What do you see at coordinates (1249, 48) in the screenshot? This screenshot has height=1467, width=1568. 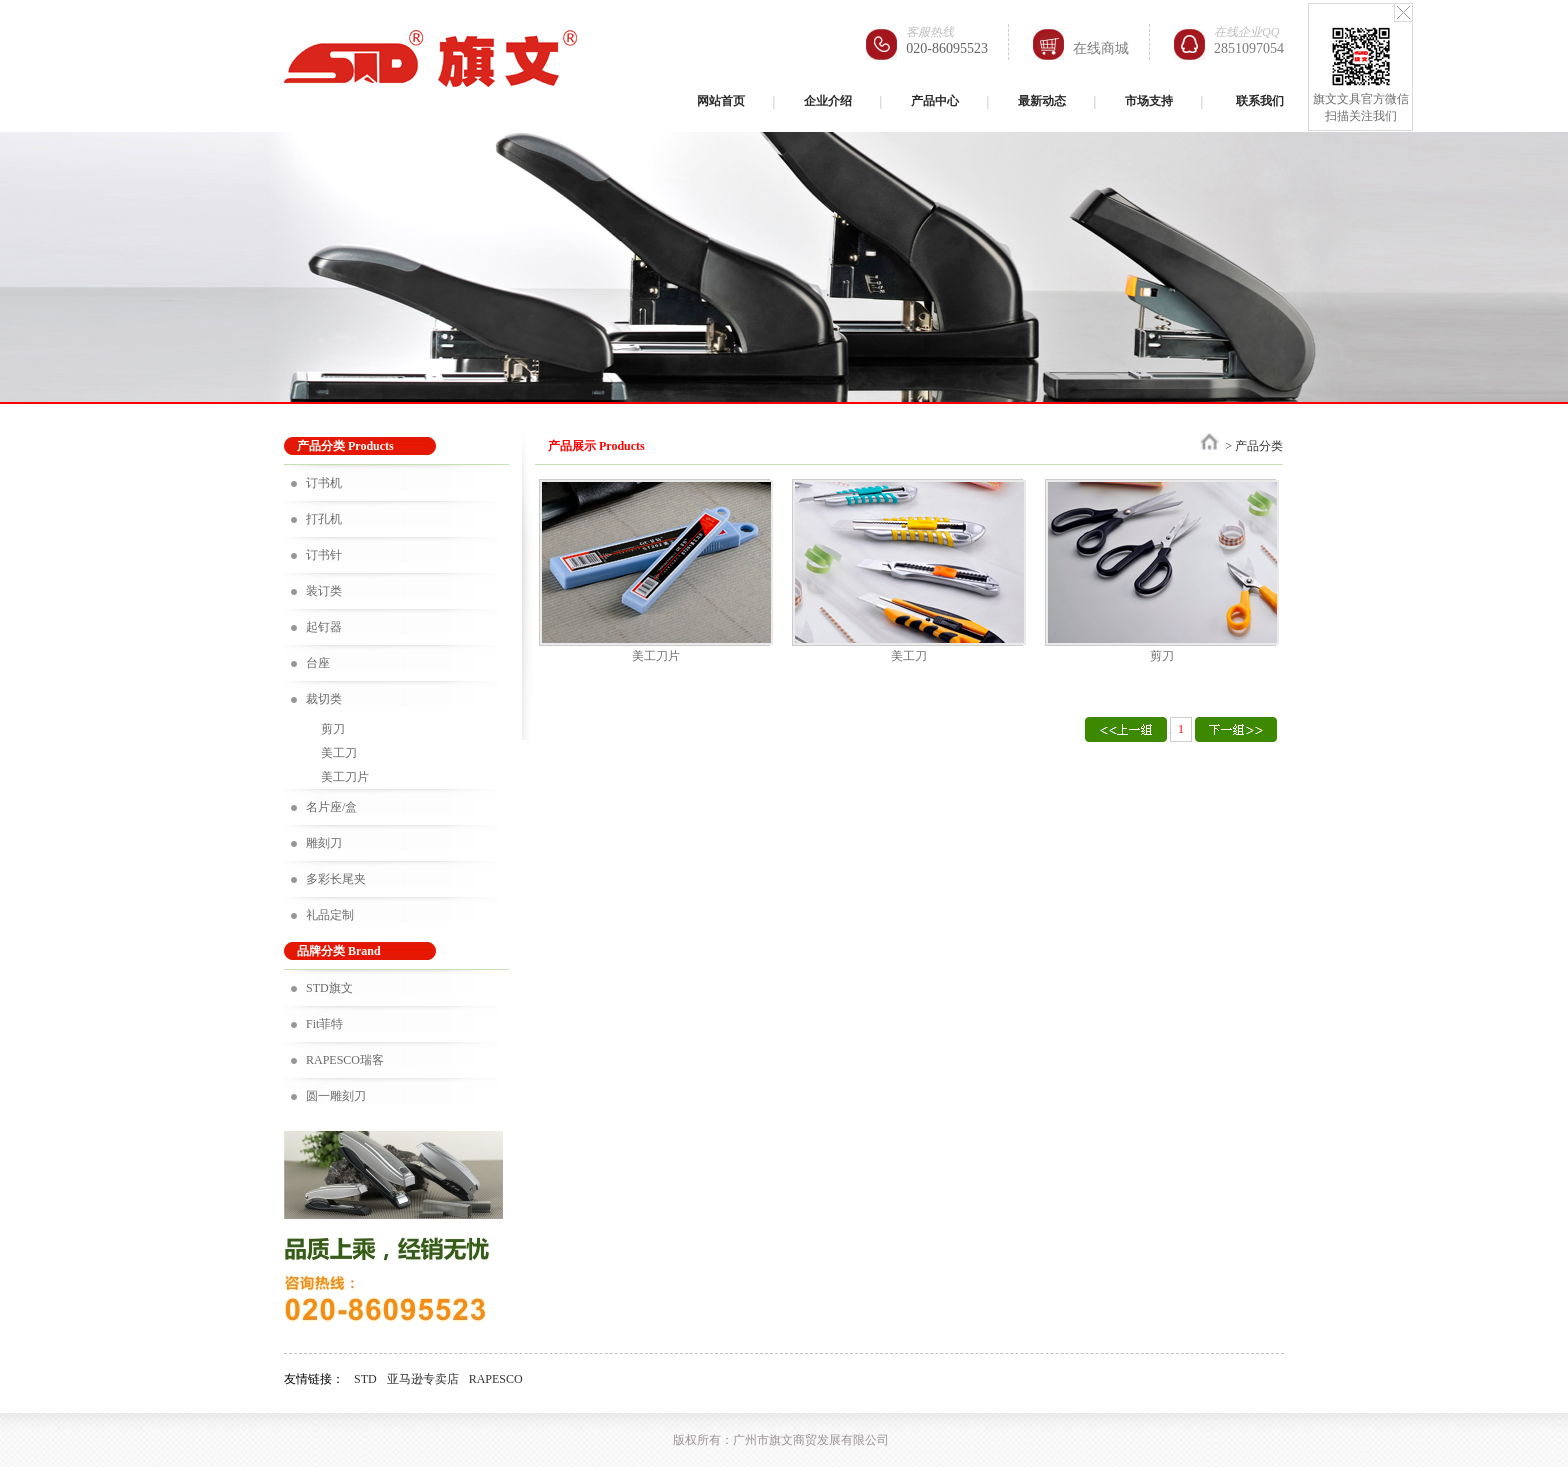 I see `2851097054` at bounding box center [1249, 48].